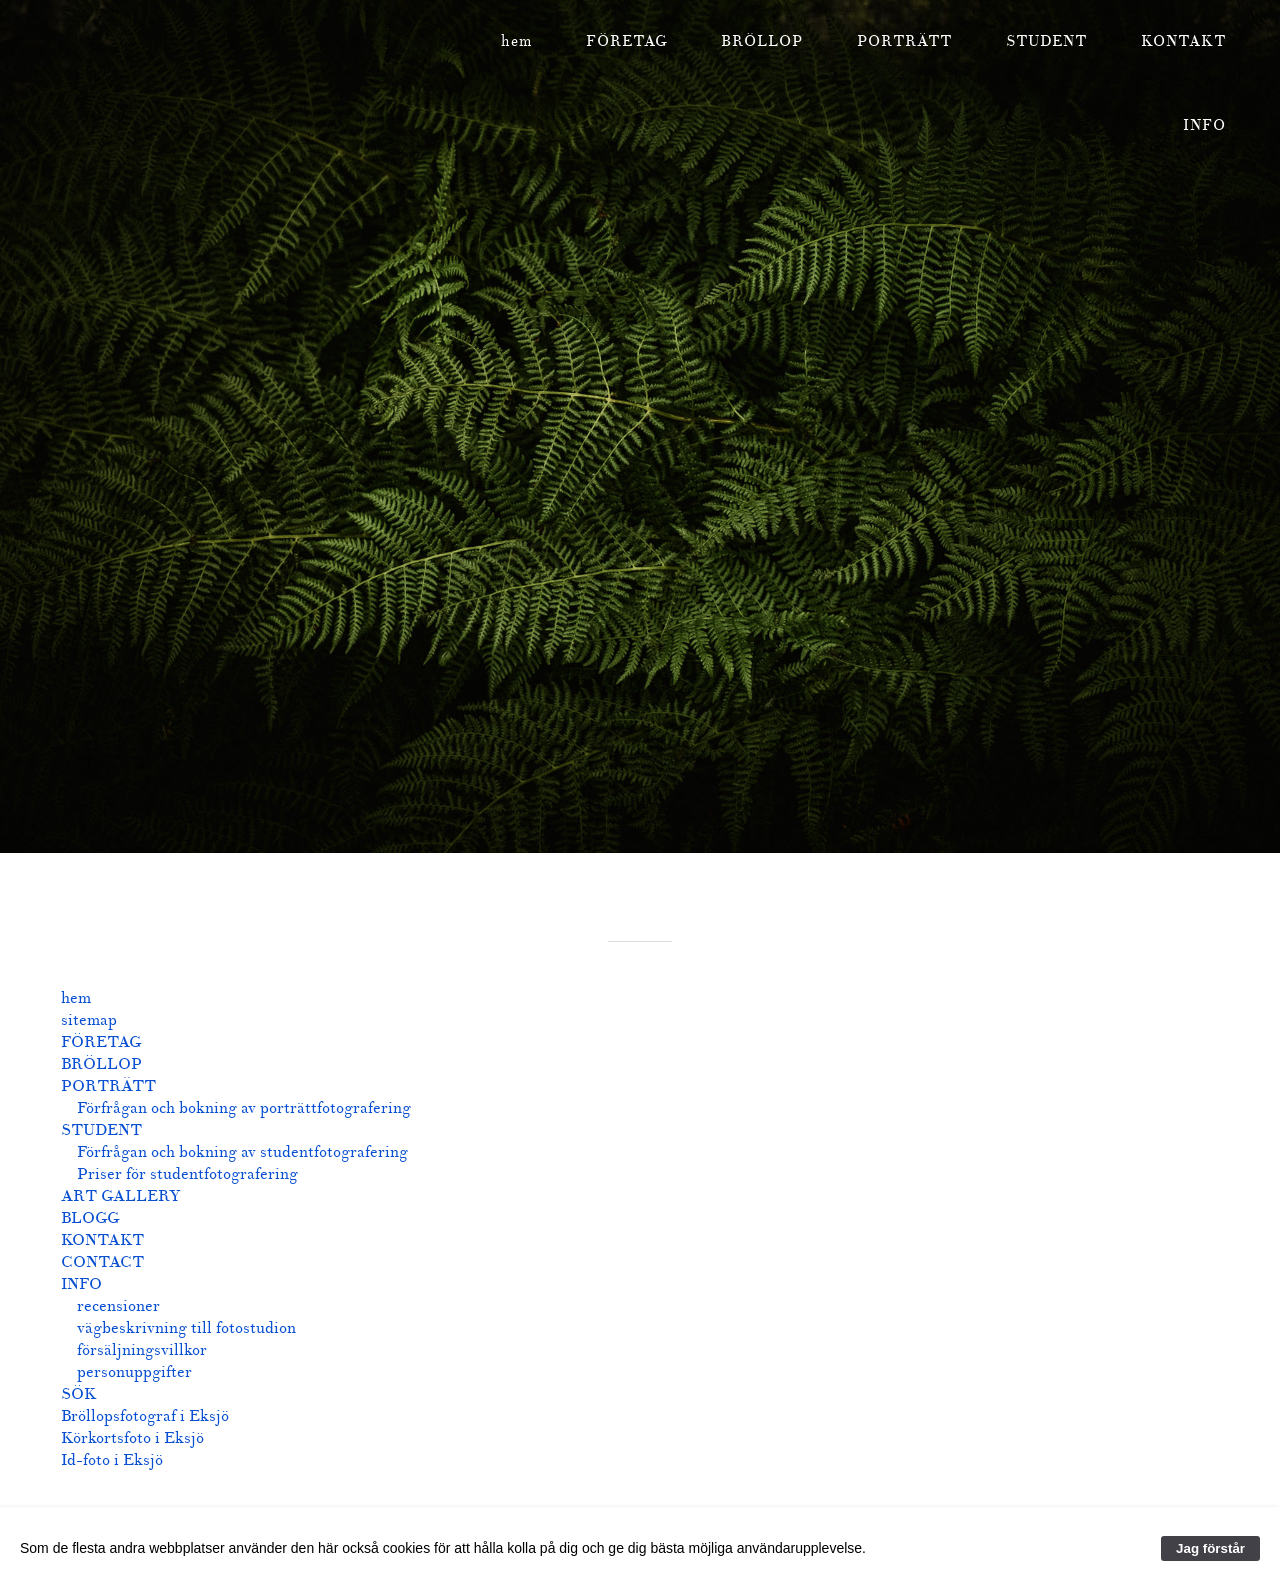 The height and width of the screenshot is (1589, 1280). I want to click on SÖK, so click(78, 1394).